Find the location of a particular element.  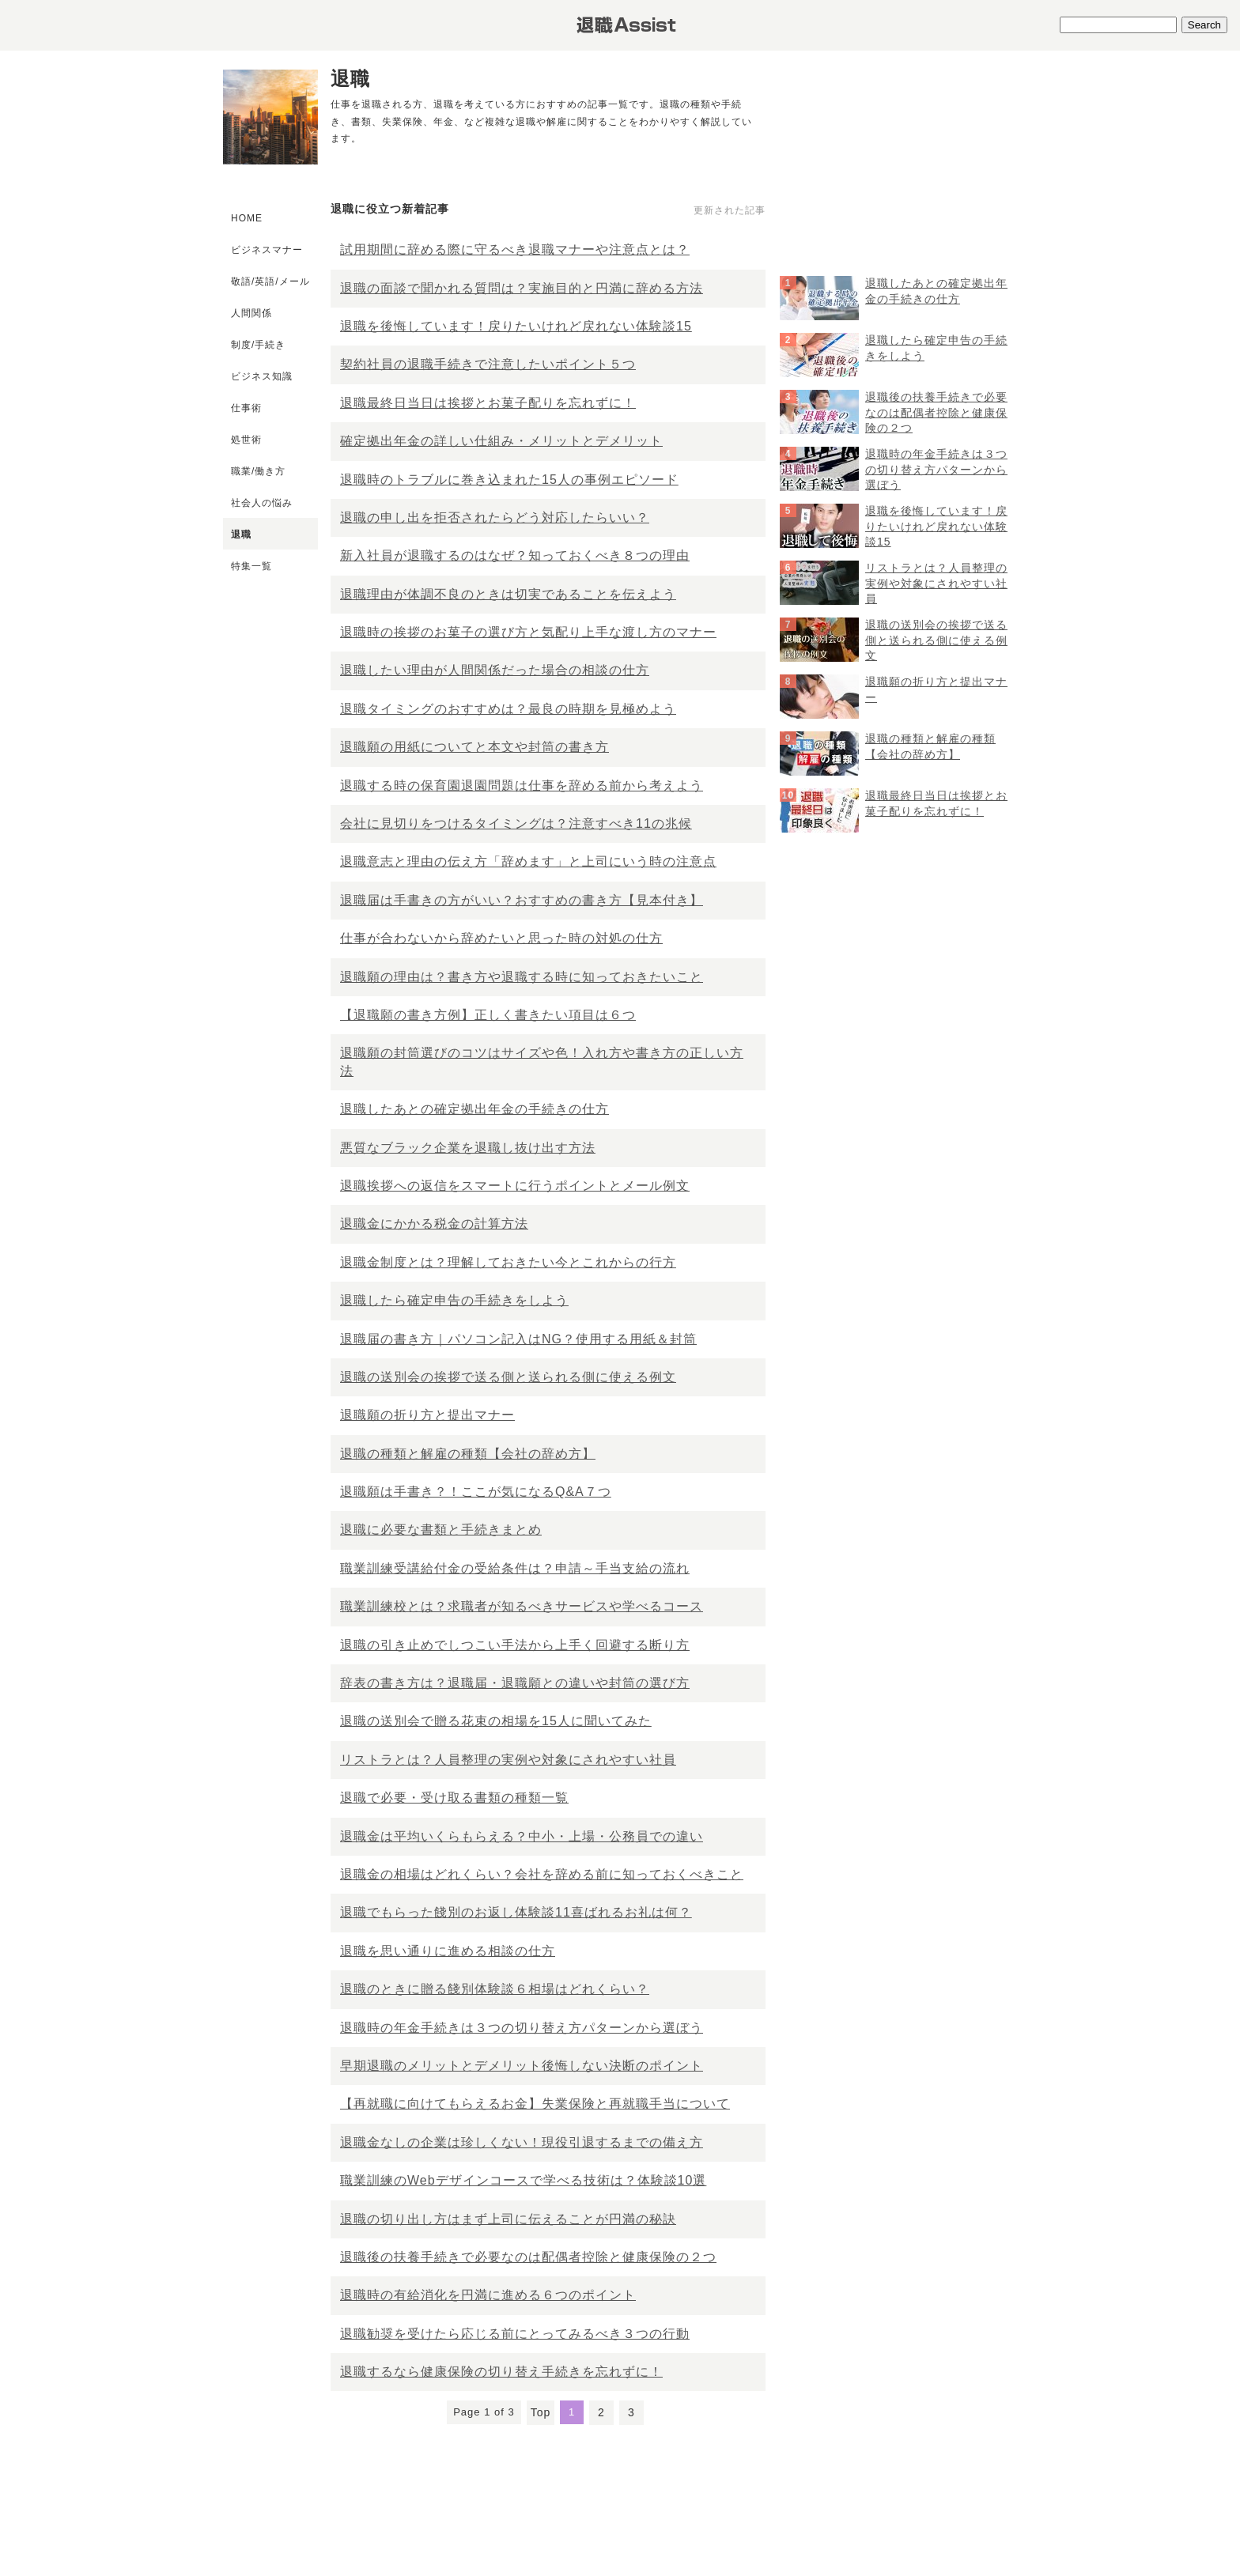

退職の申し出を拒否されたらどう対応したらいい？ is located at coordinates (494, 517).